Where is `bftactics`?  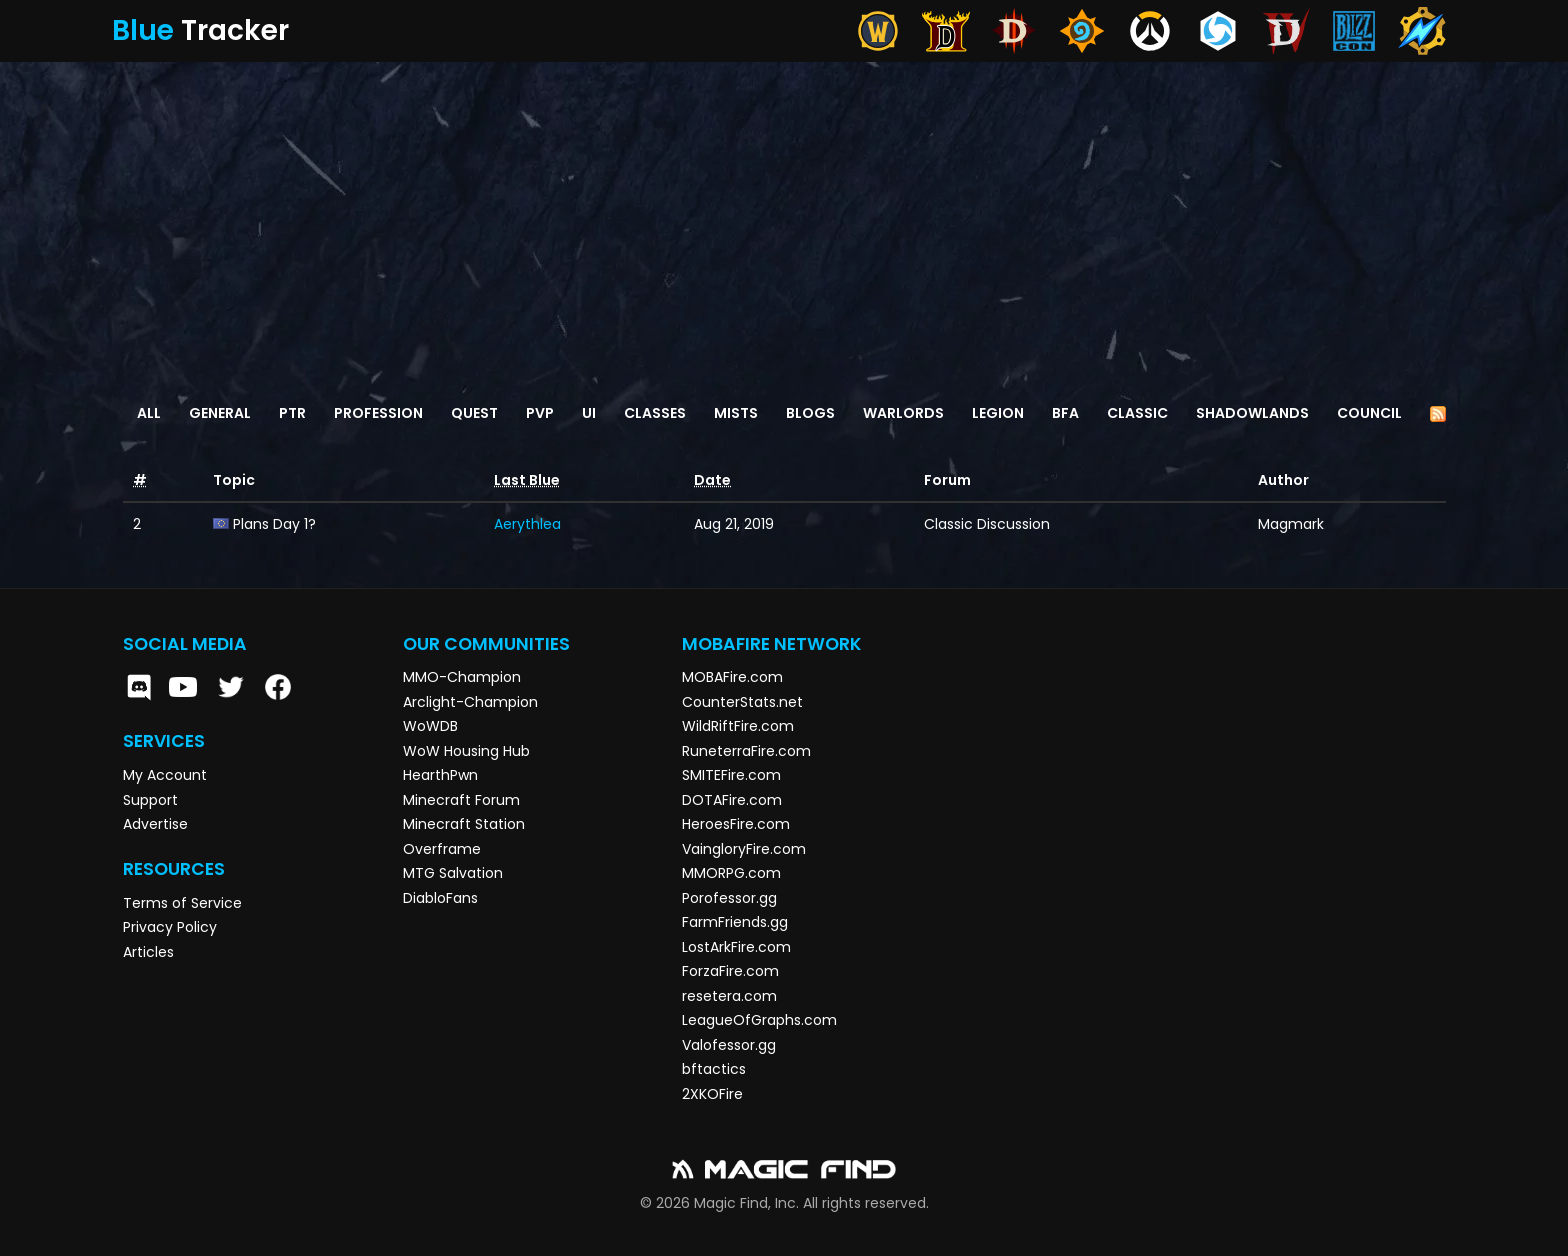
bftactics is located at coordinates (714, 1069).